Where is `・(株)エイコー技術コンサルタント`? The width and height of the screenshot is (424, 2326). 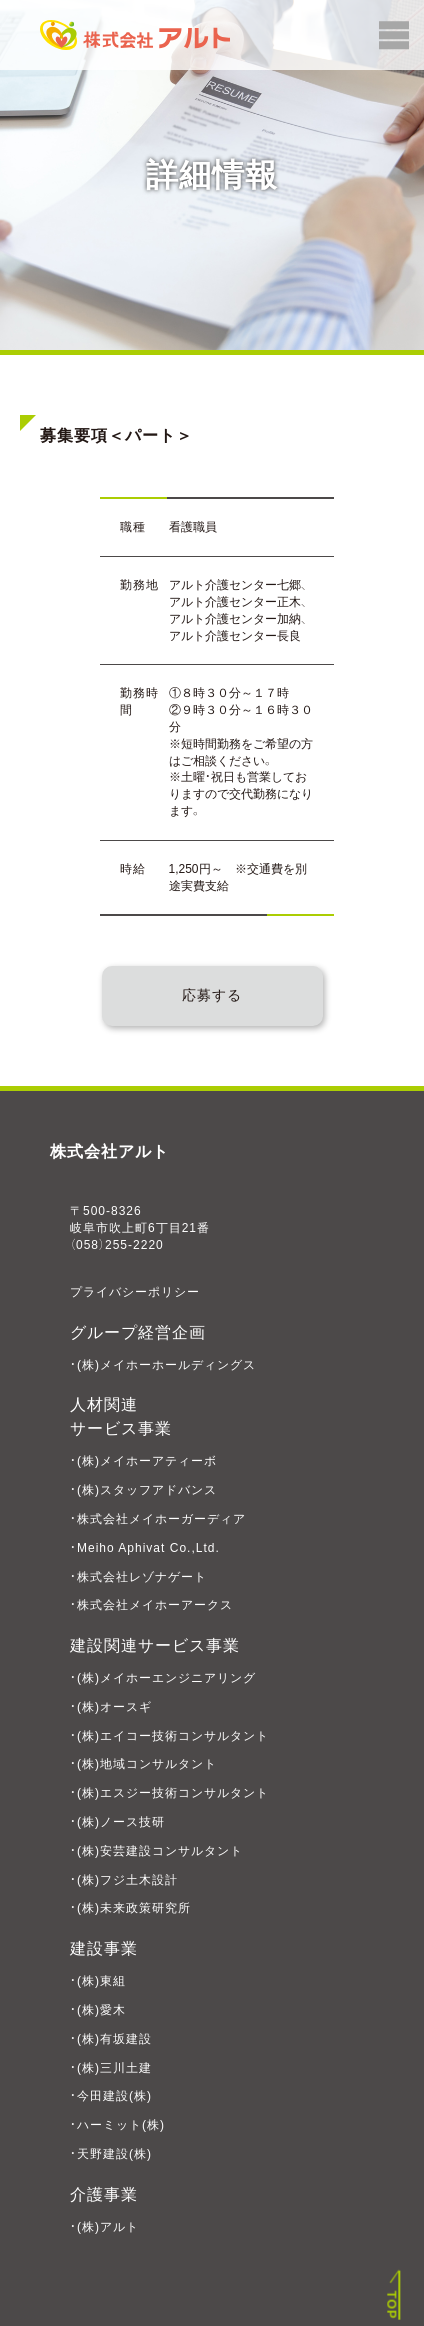 ・(株)エイコー技術コンサルタント is located at coordinates (169, 1736).